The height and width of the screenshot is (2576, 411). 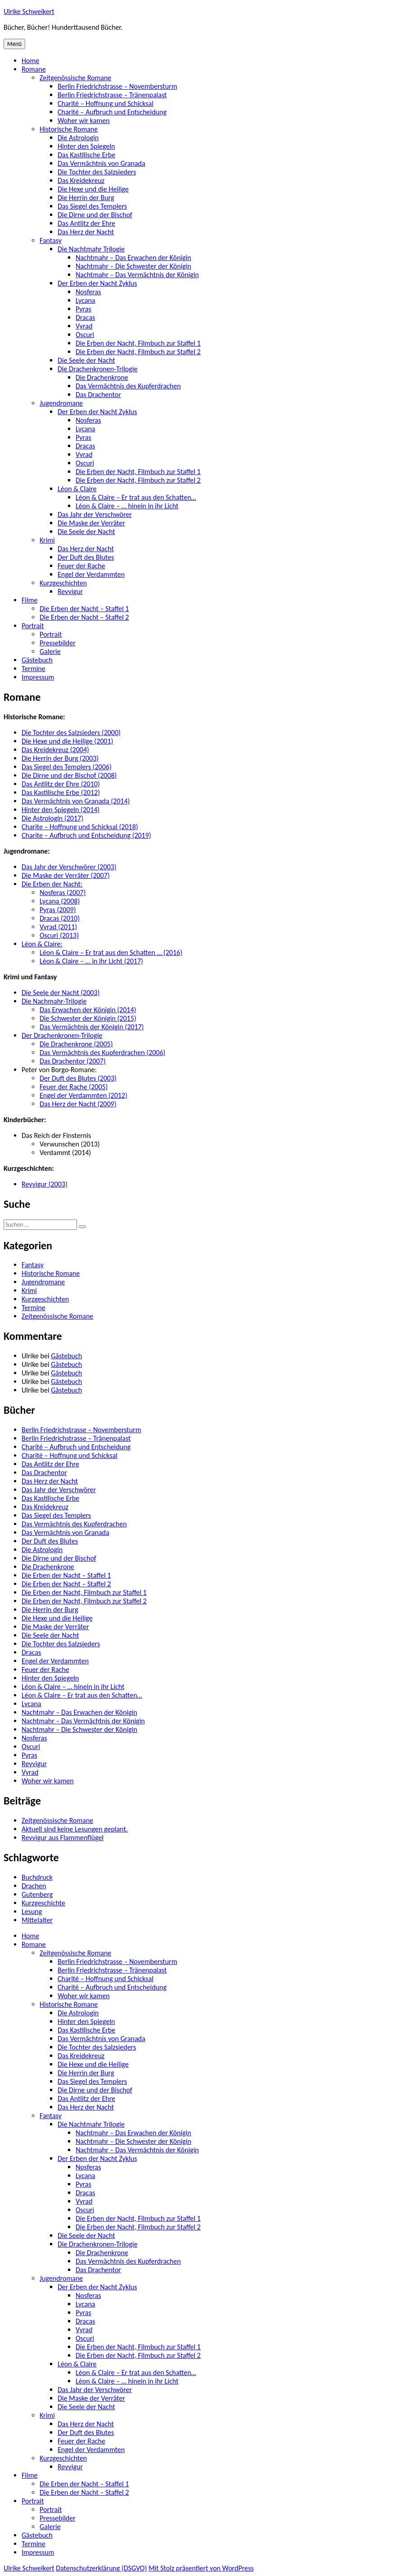 What do you see at coordinates (69, 129) in the screenshot?
I see `Historische Romane` at bounding box center [69, 129].